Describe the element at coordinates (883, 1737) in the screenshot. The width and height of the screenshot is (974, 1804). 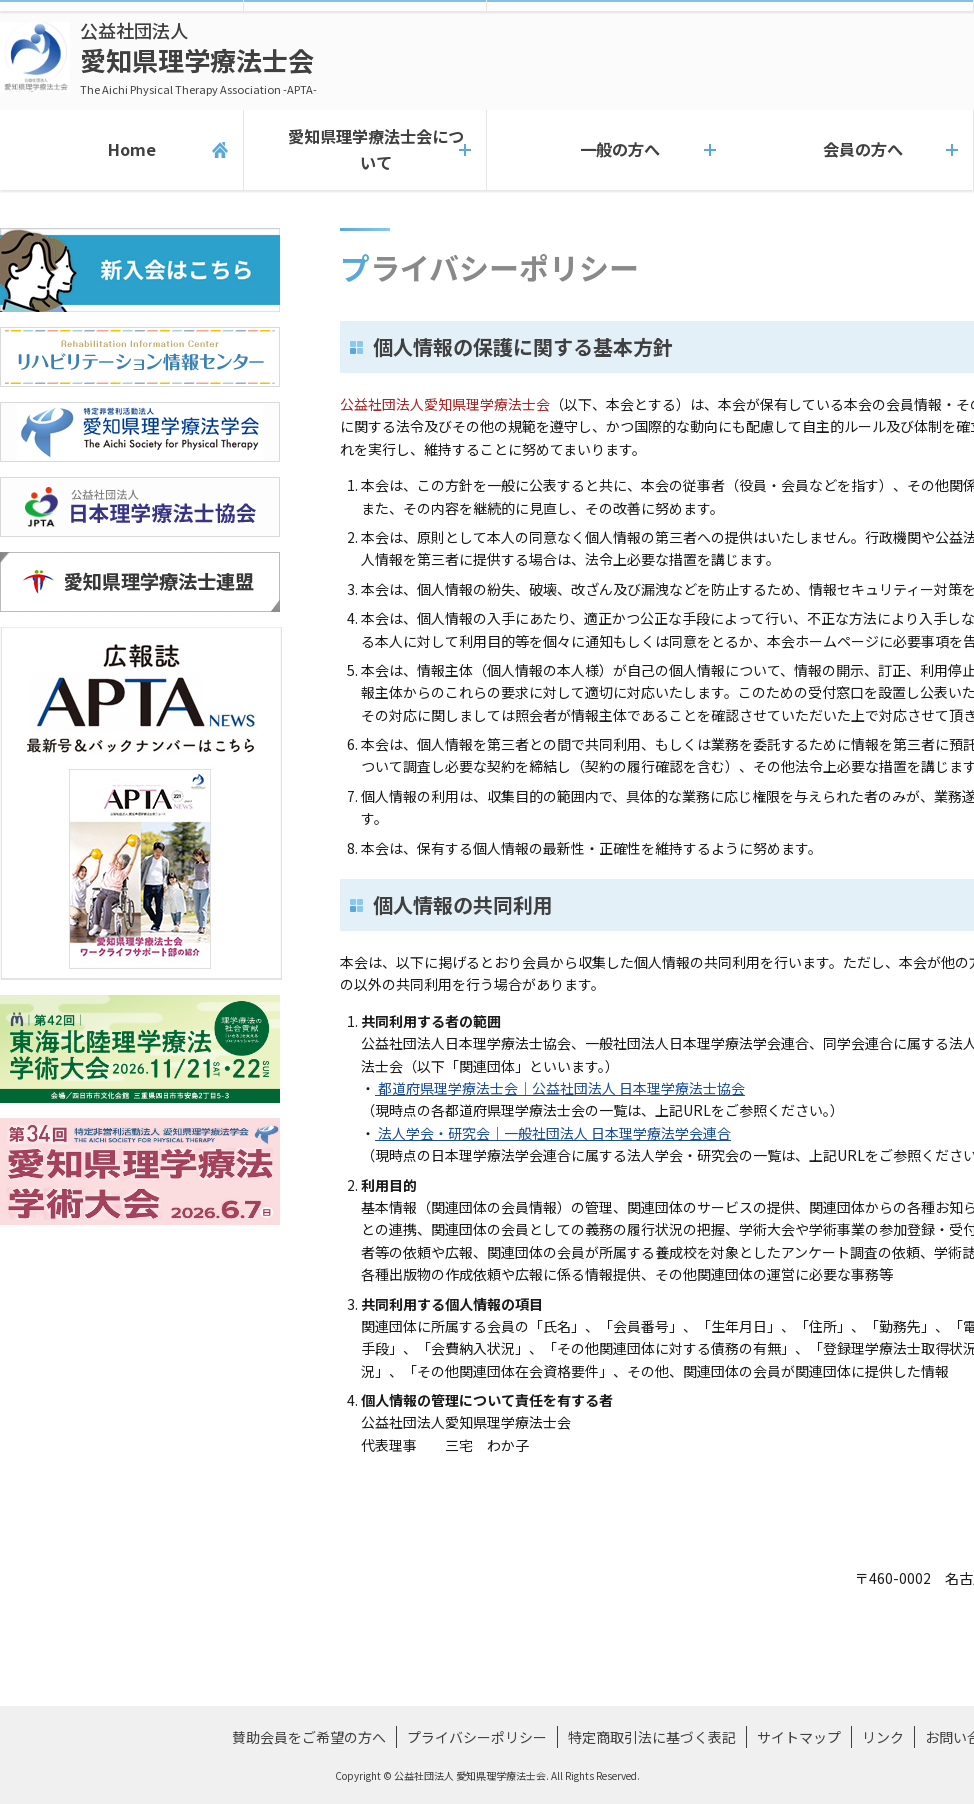
I see `リンク` at that location.